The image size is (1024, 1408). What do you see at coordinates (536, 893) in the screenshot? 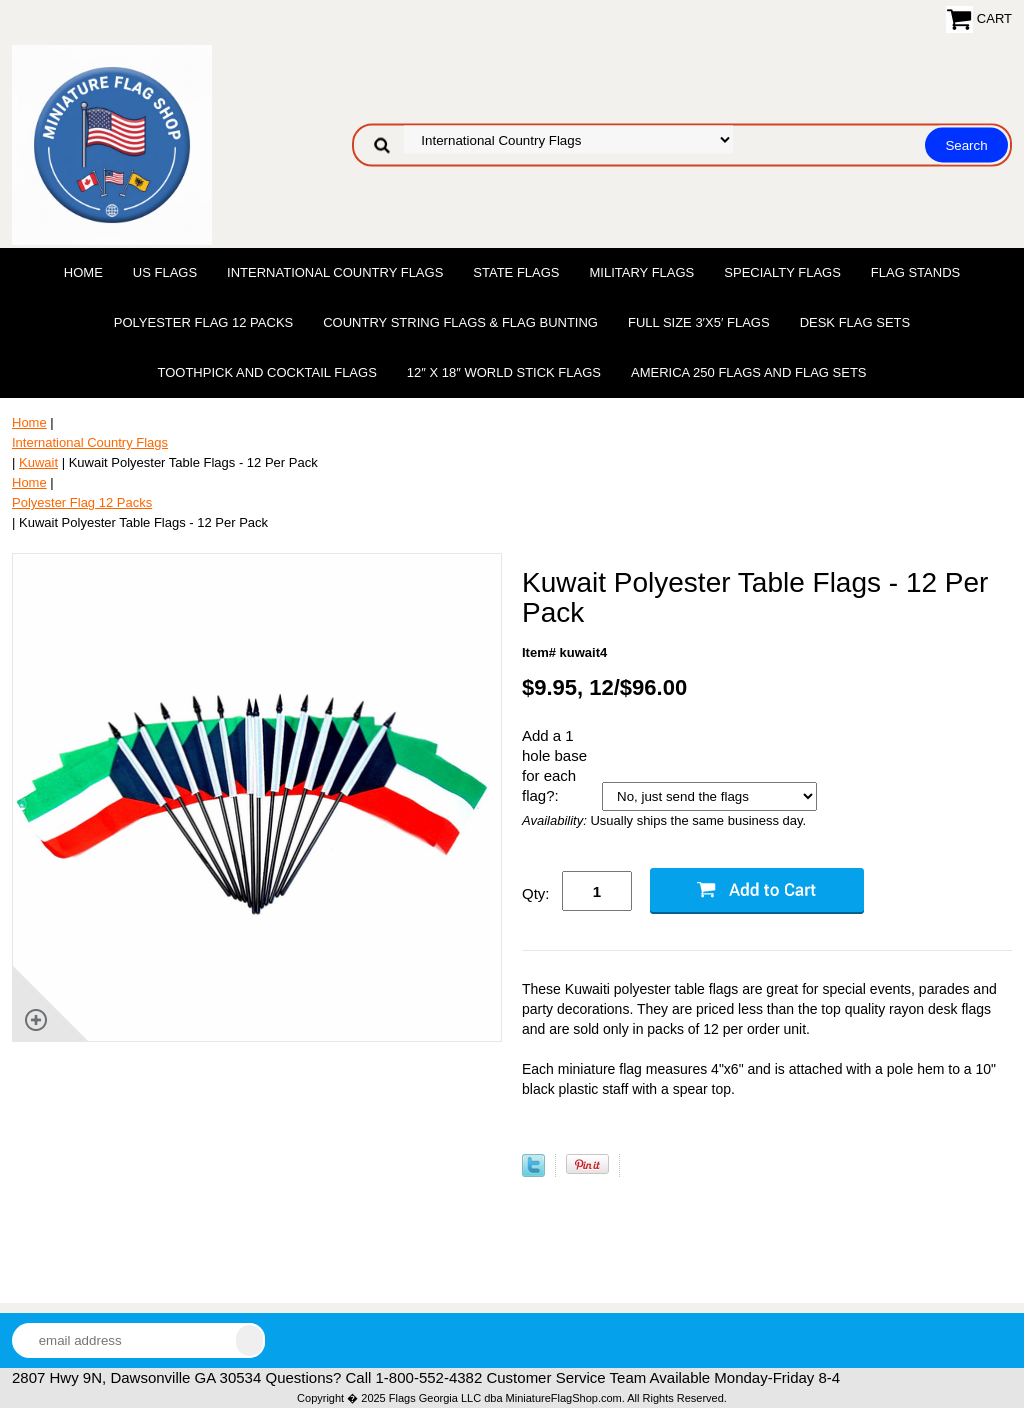
I see `Qty:` at bounding box center [536, 893].